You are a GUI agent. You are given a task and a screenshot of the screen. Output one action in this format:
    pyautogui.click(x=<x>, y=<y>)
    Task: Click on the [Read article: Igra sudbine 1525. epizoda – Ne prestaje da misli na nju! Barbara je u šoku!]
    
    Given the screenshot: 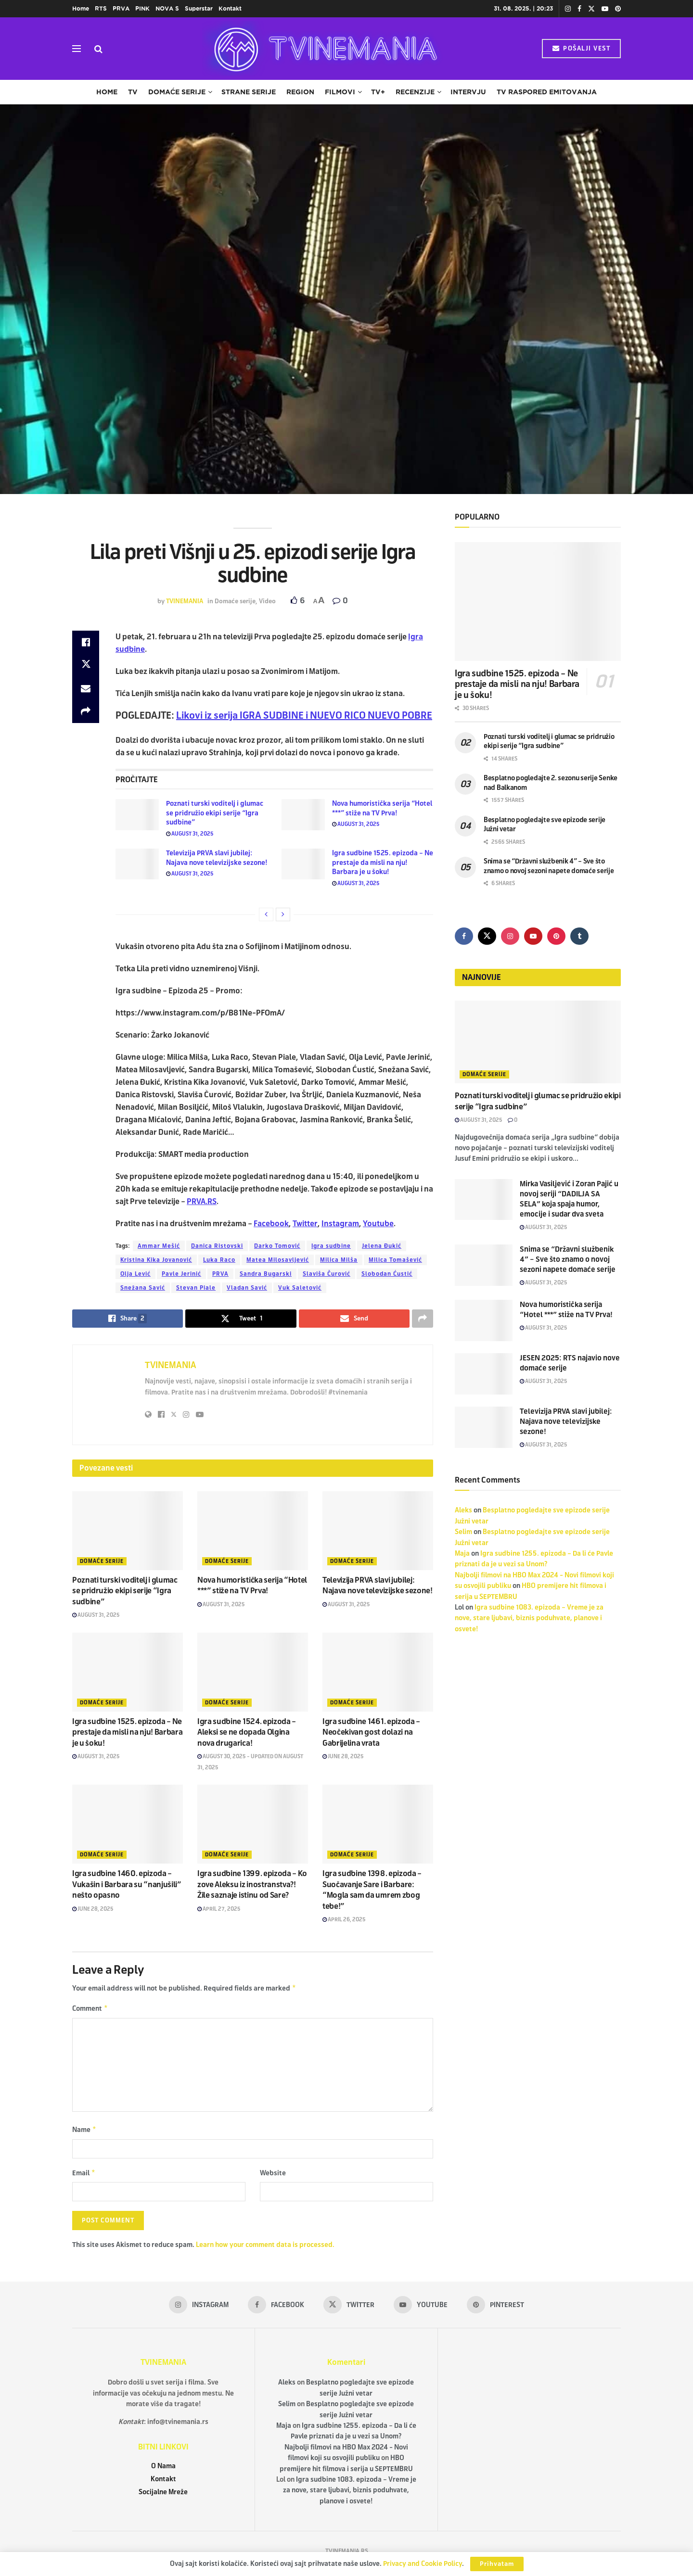 What is the action you would take?
    pyautogui.click(x=303, y=864)
    